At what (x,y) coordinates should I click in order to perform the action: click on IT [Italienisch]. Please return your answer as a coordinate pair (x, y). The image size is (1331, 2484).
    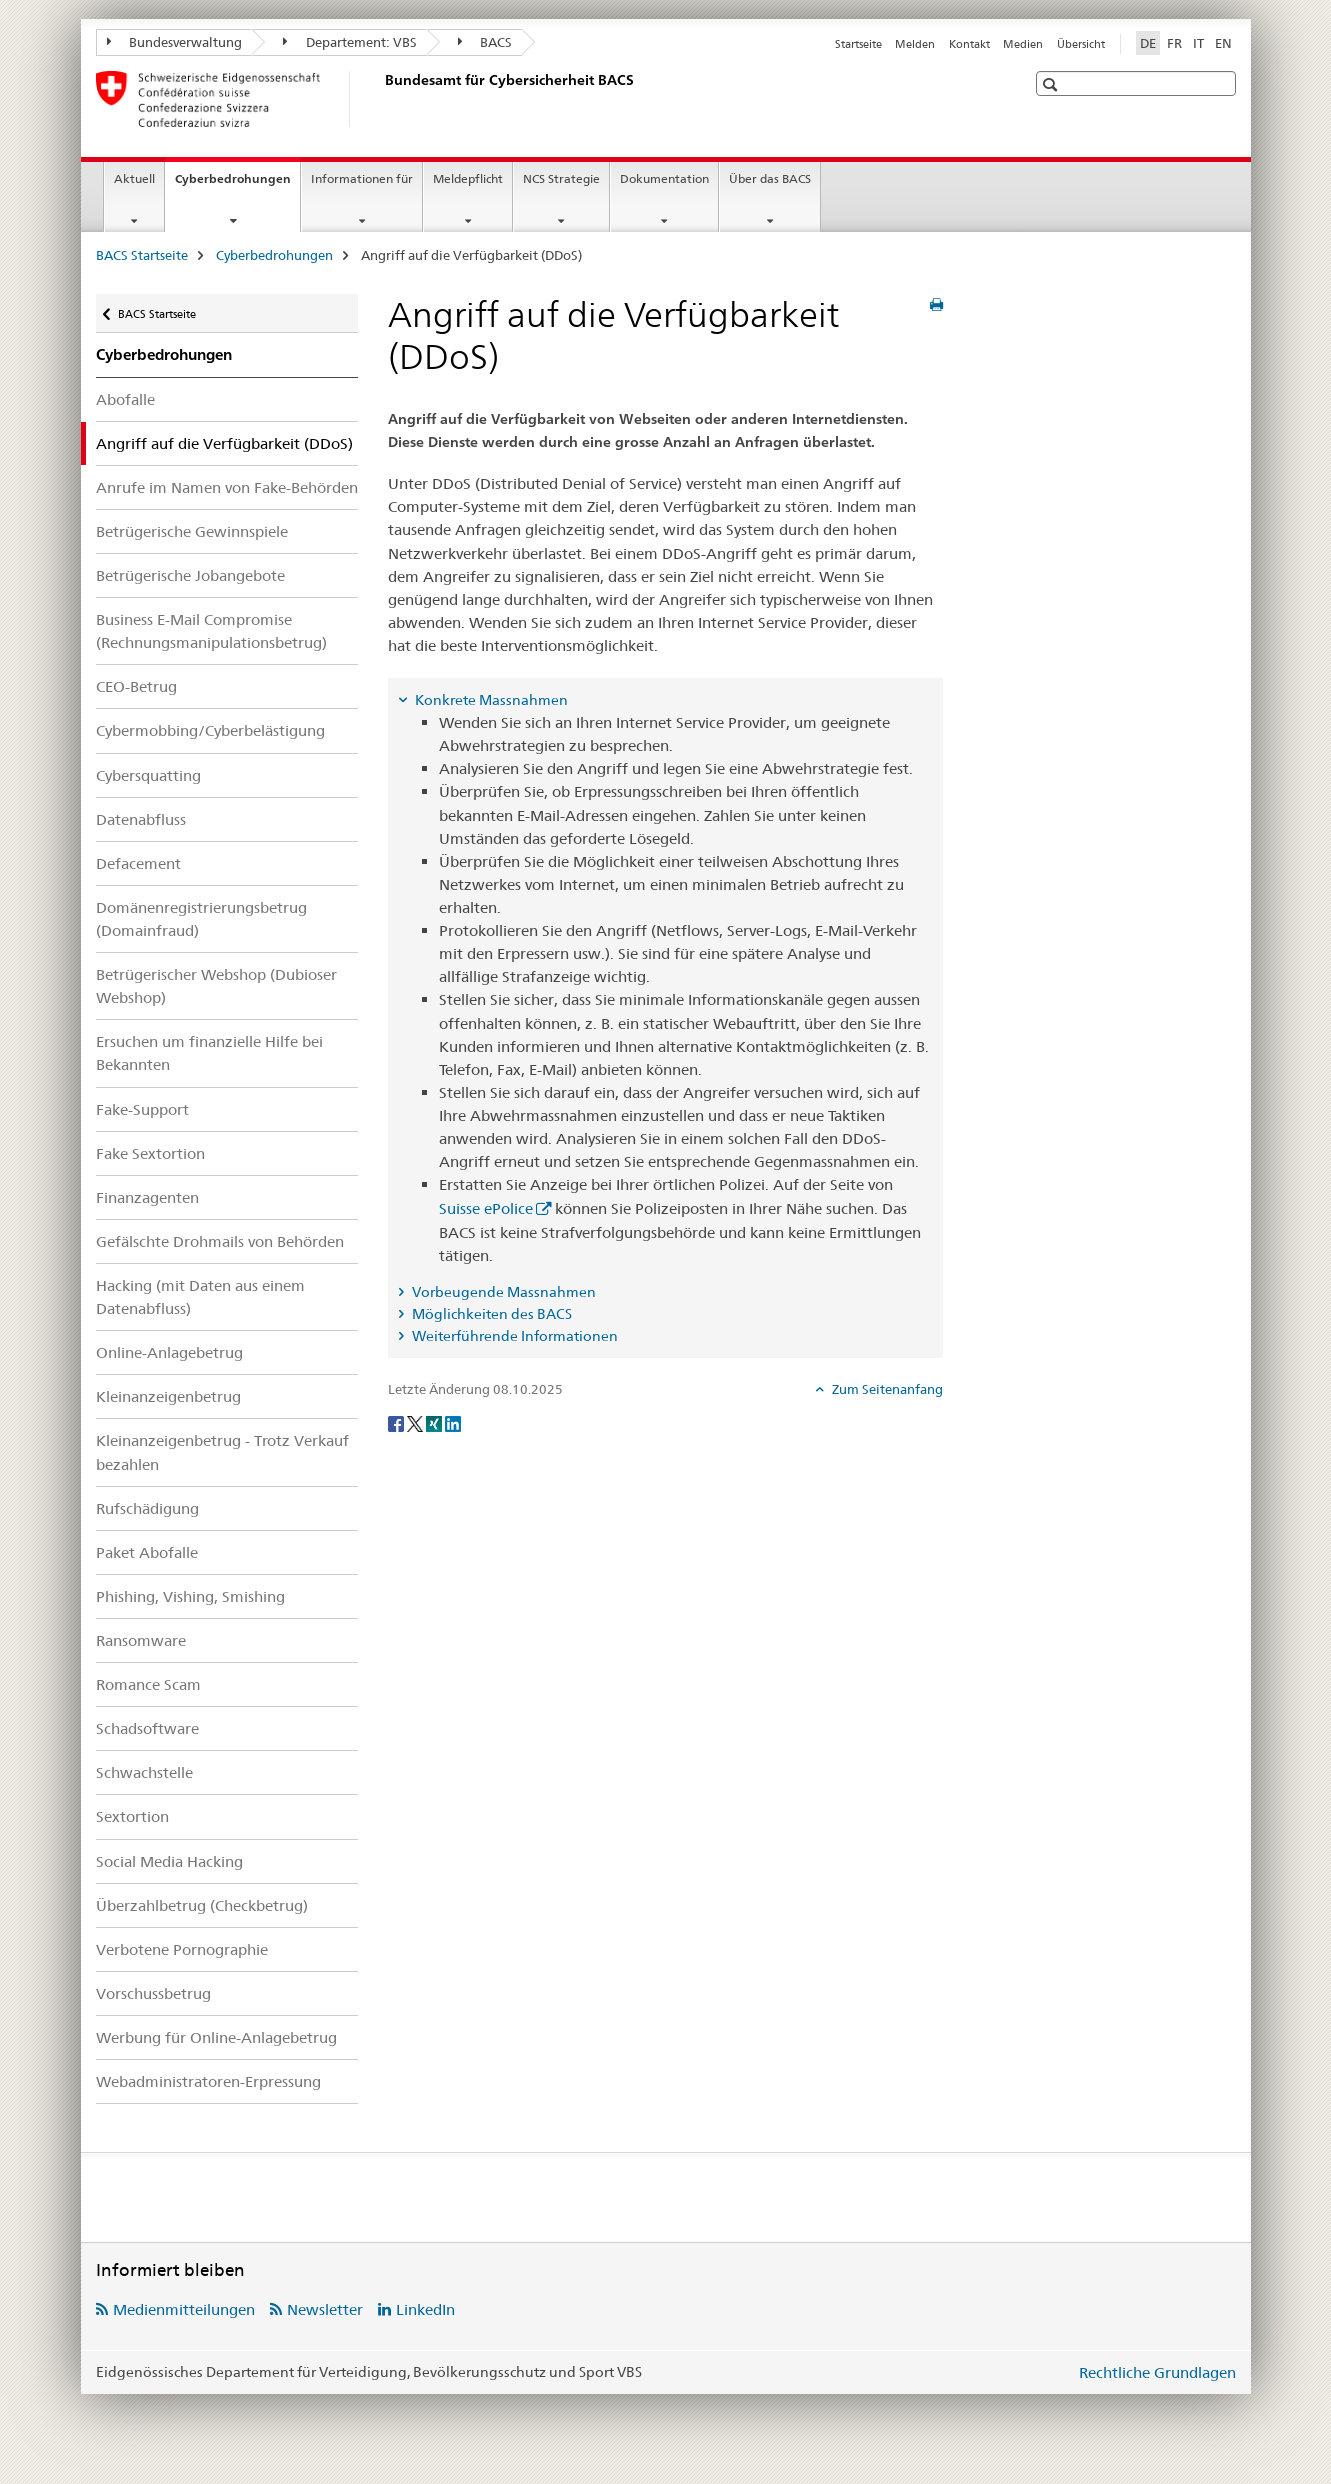
    Looking at the image, I should click on (1198, 43).